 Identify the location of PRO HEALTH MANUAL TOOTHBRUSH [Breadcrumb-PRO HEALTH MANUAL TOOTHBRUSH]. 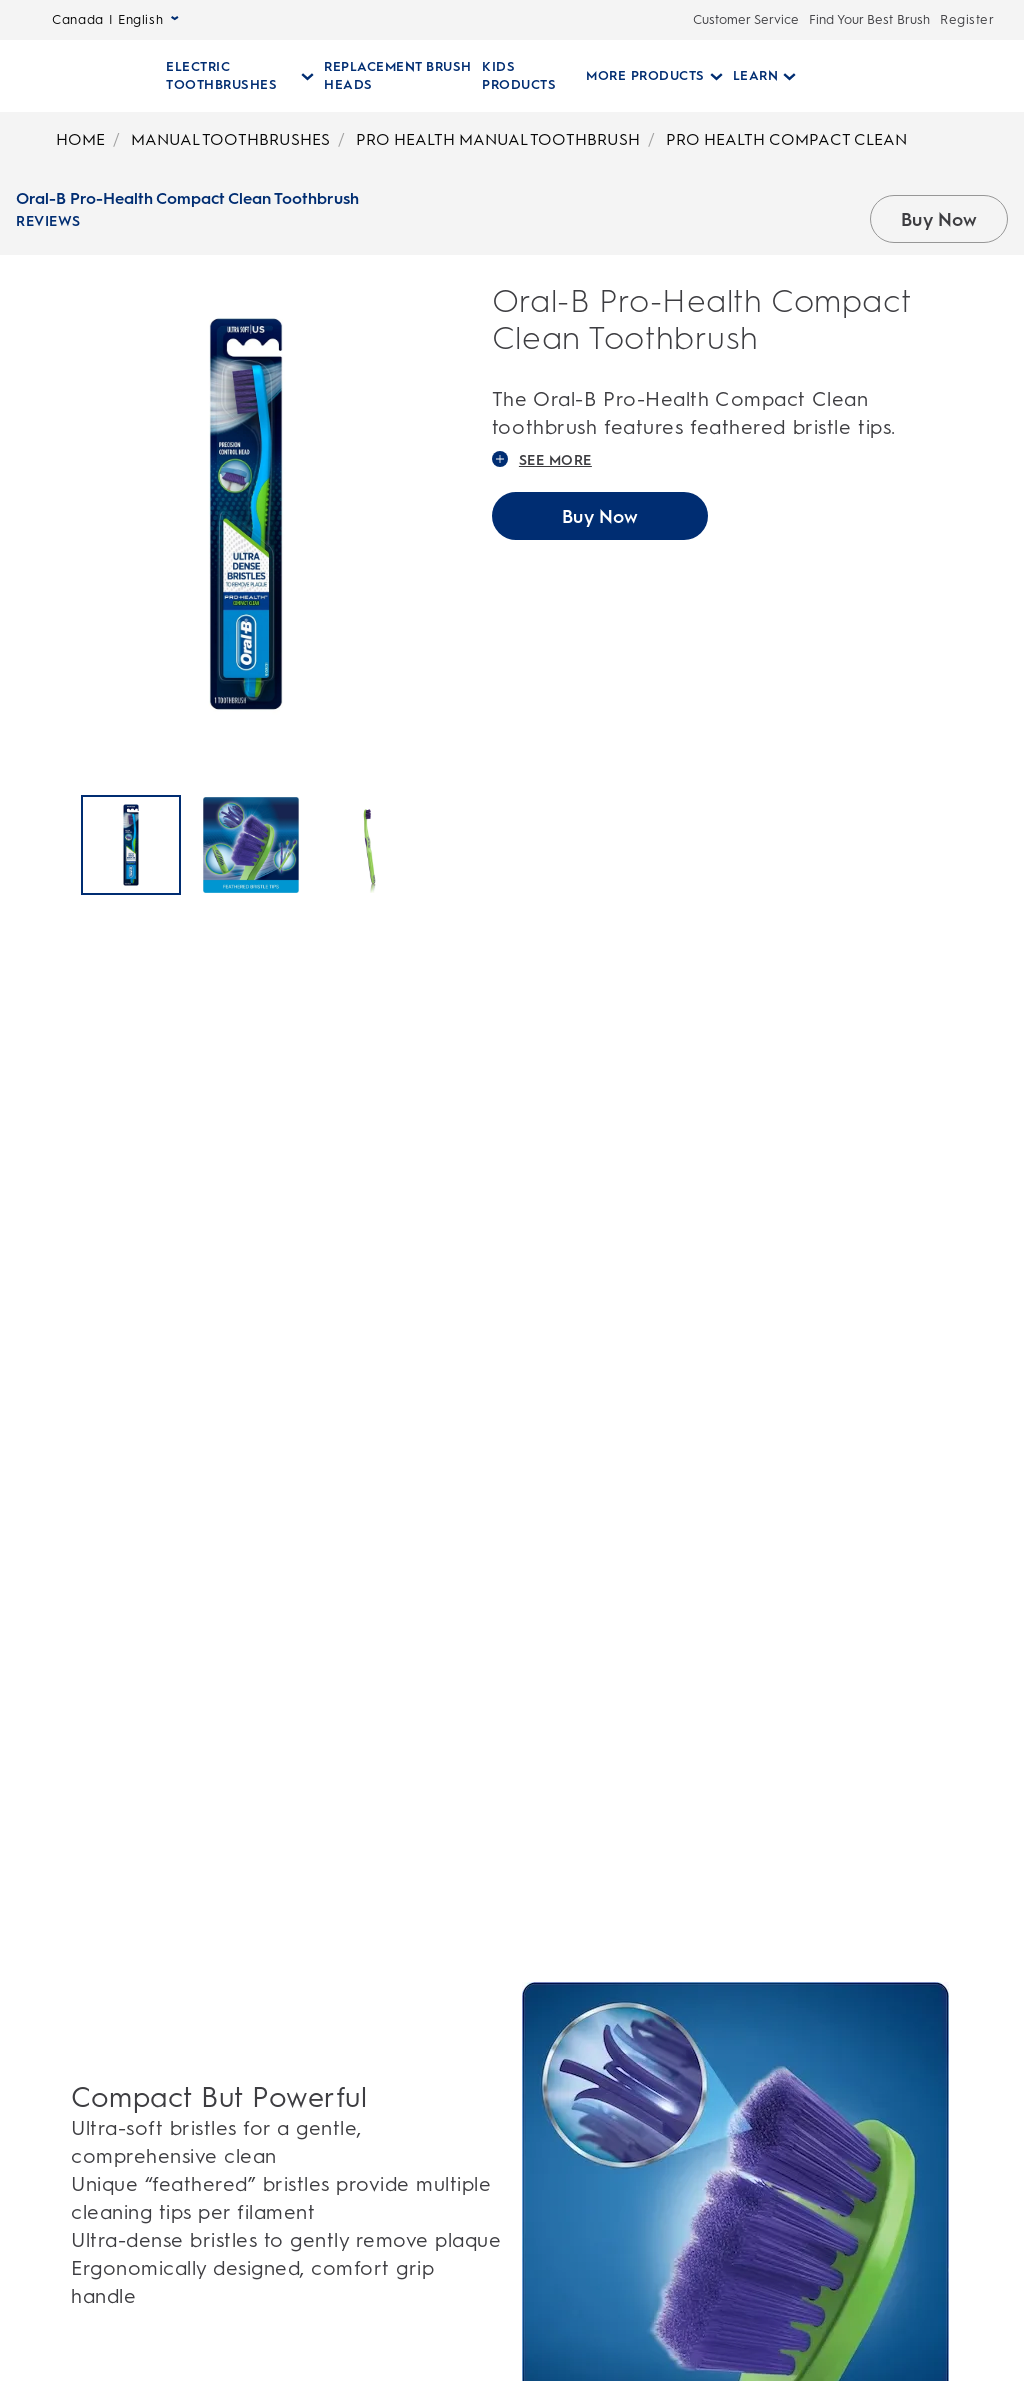
(498, 139).